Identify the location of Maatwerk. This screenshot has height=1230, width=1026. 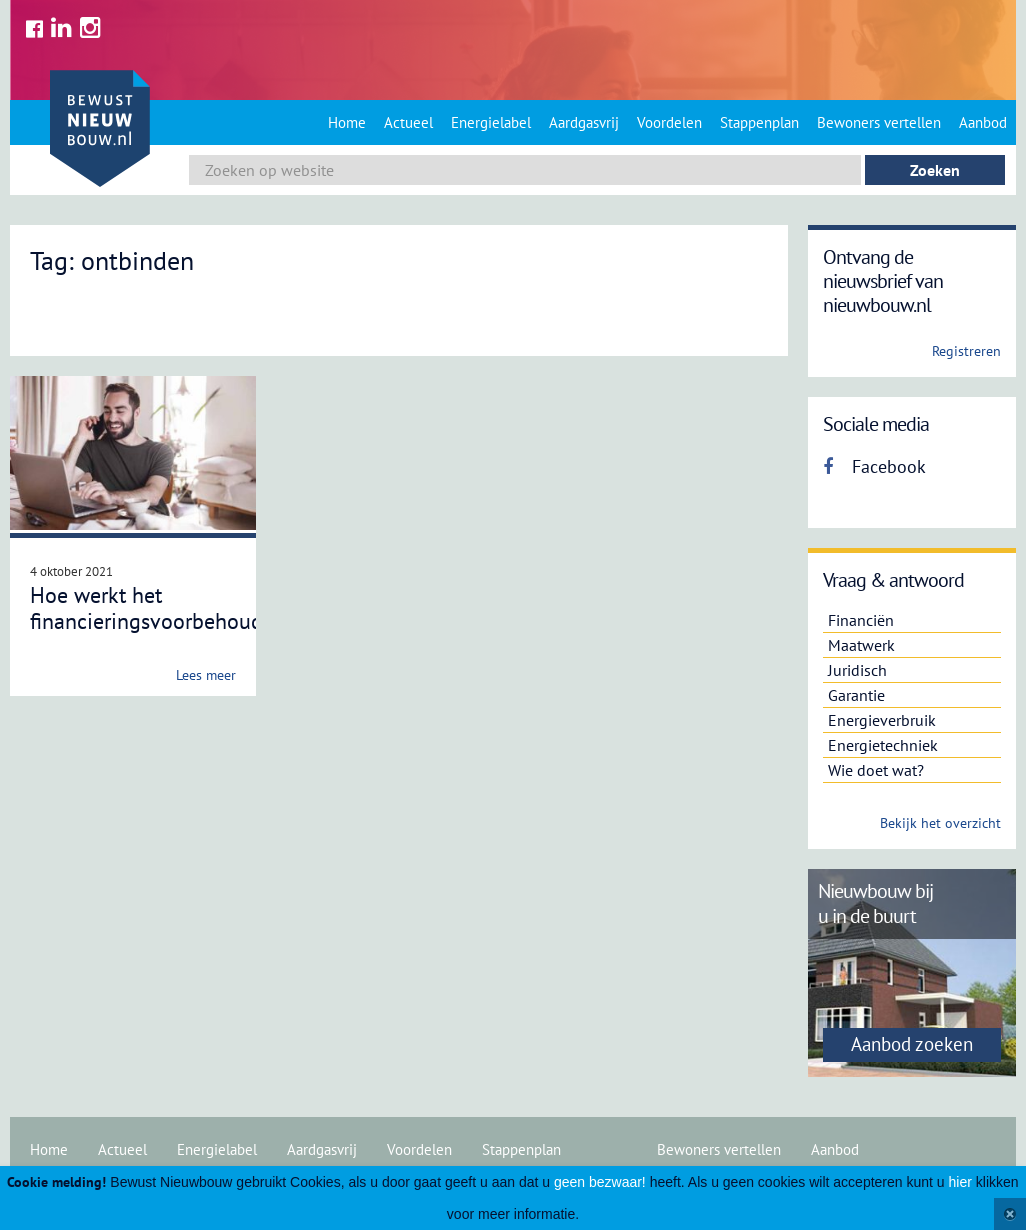
(861, 645).